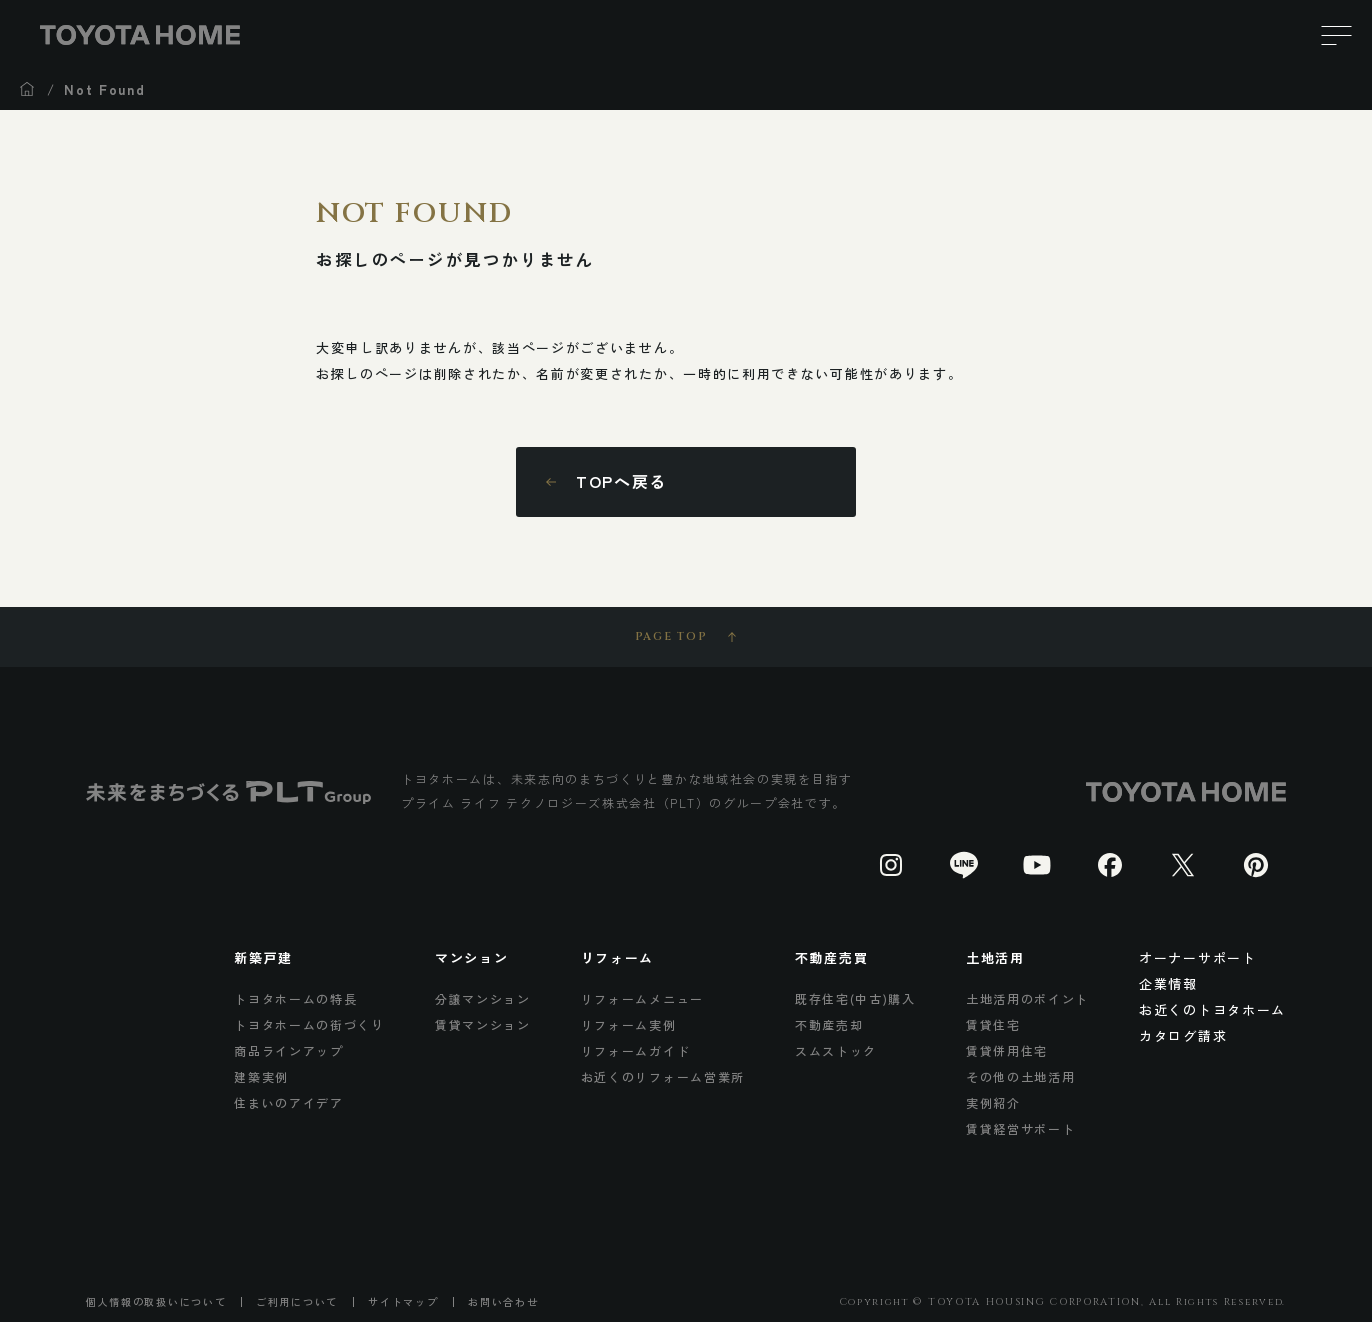  Describe the element at coordinates (309, 1024) in the screenshot. I see `トヨタホームの街づくり` at that location.